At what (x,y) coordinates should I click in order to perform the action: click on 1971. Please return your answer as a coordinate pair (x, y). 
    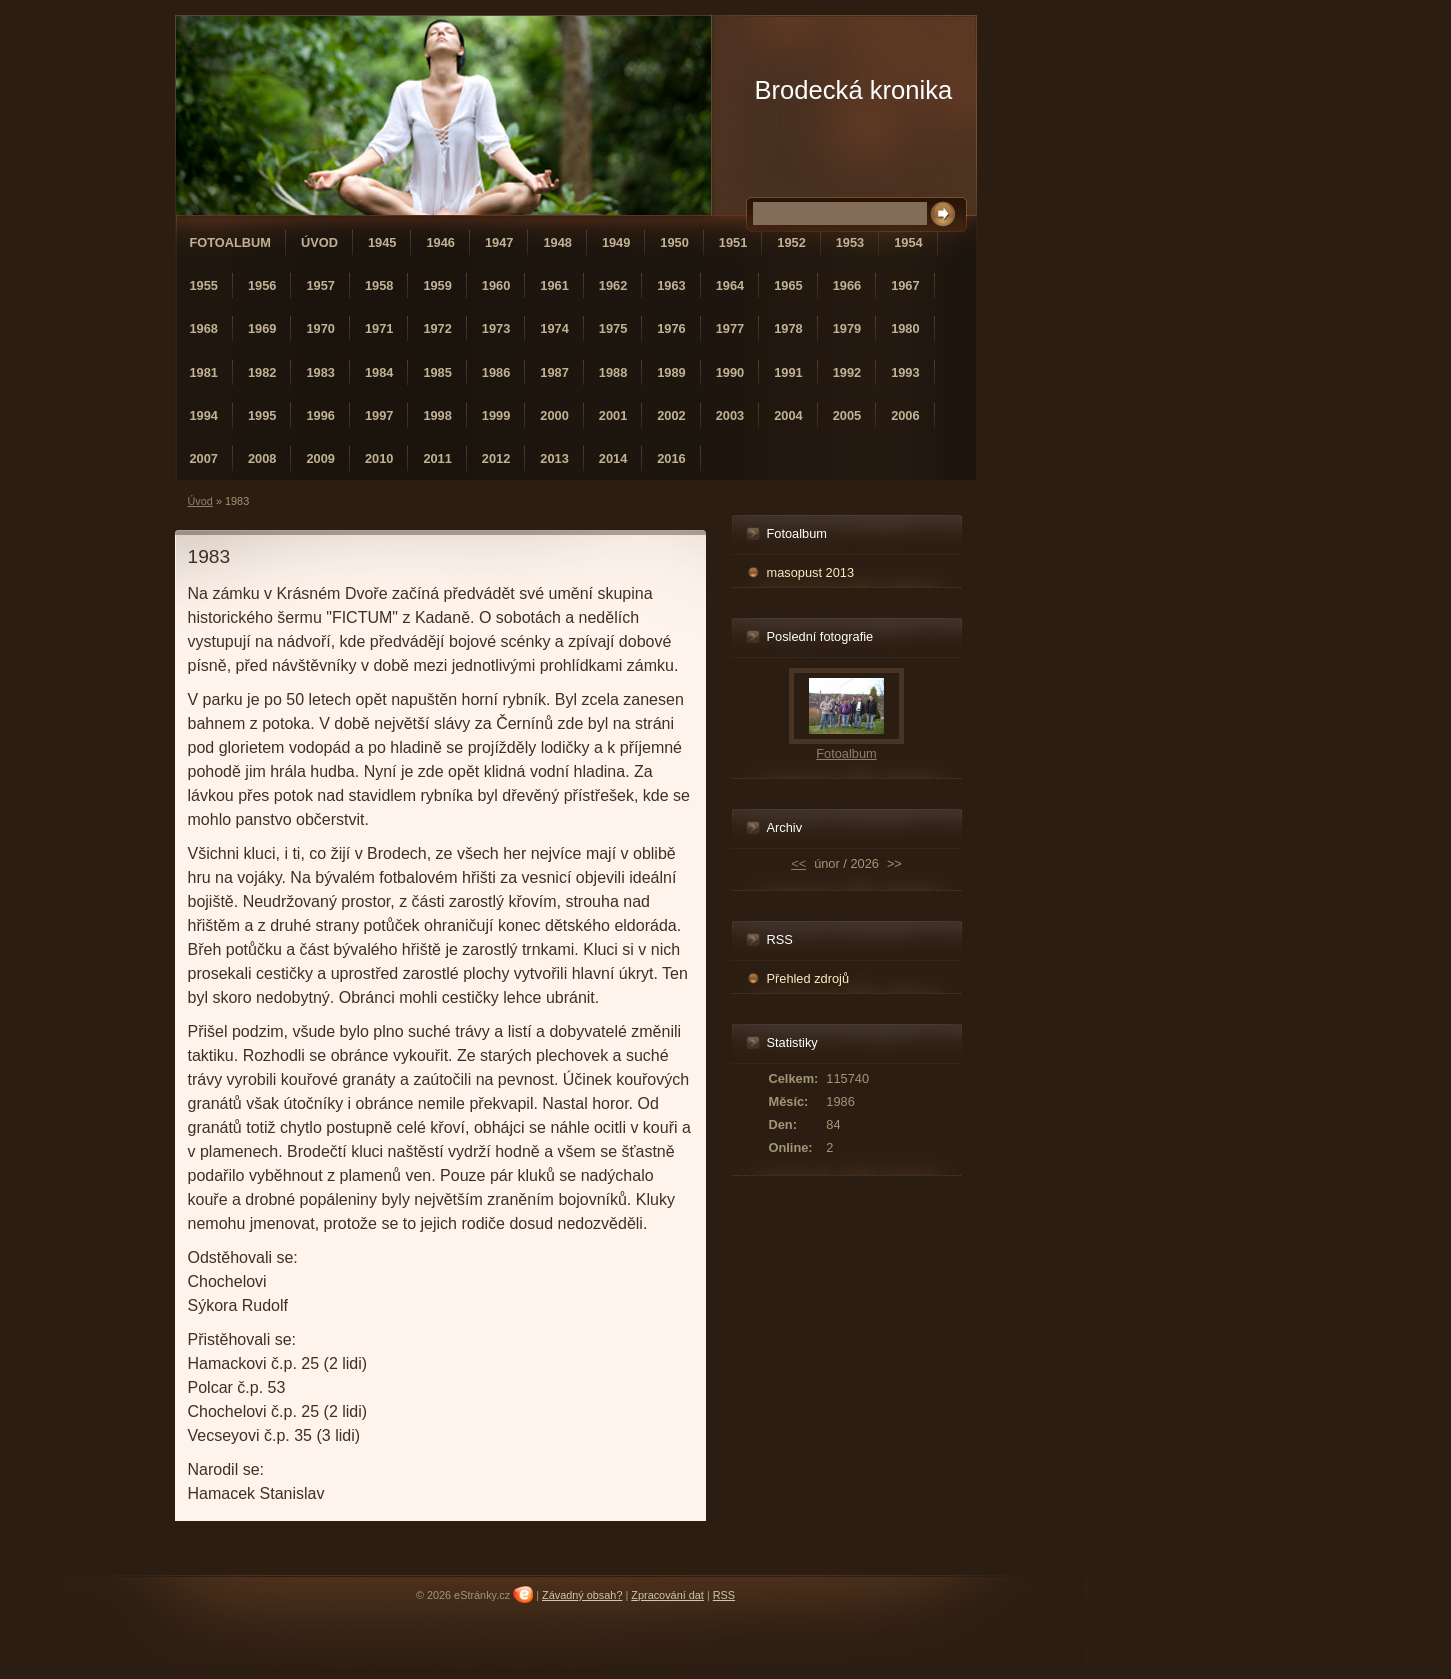
    Looking at the image, I should click on (379, 328).